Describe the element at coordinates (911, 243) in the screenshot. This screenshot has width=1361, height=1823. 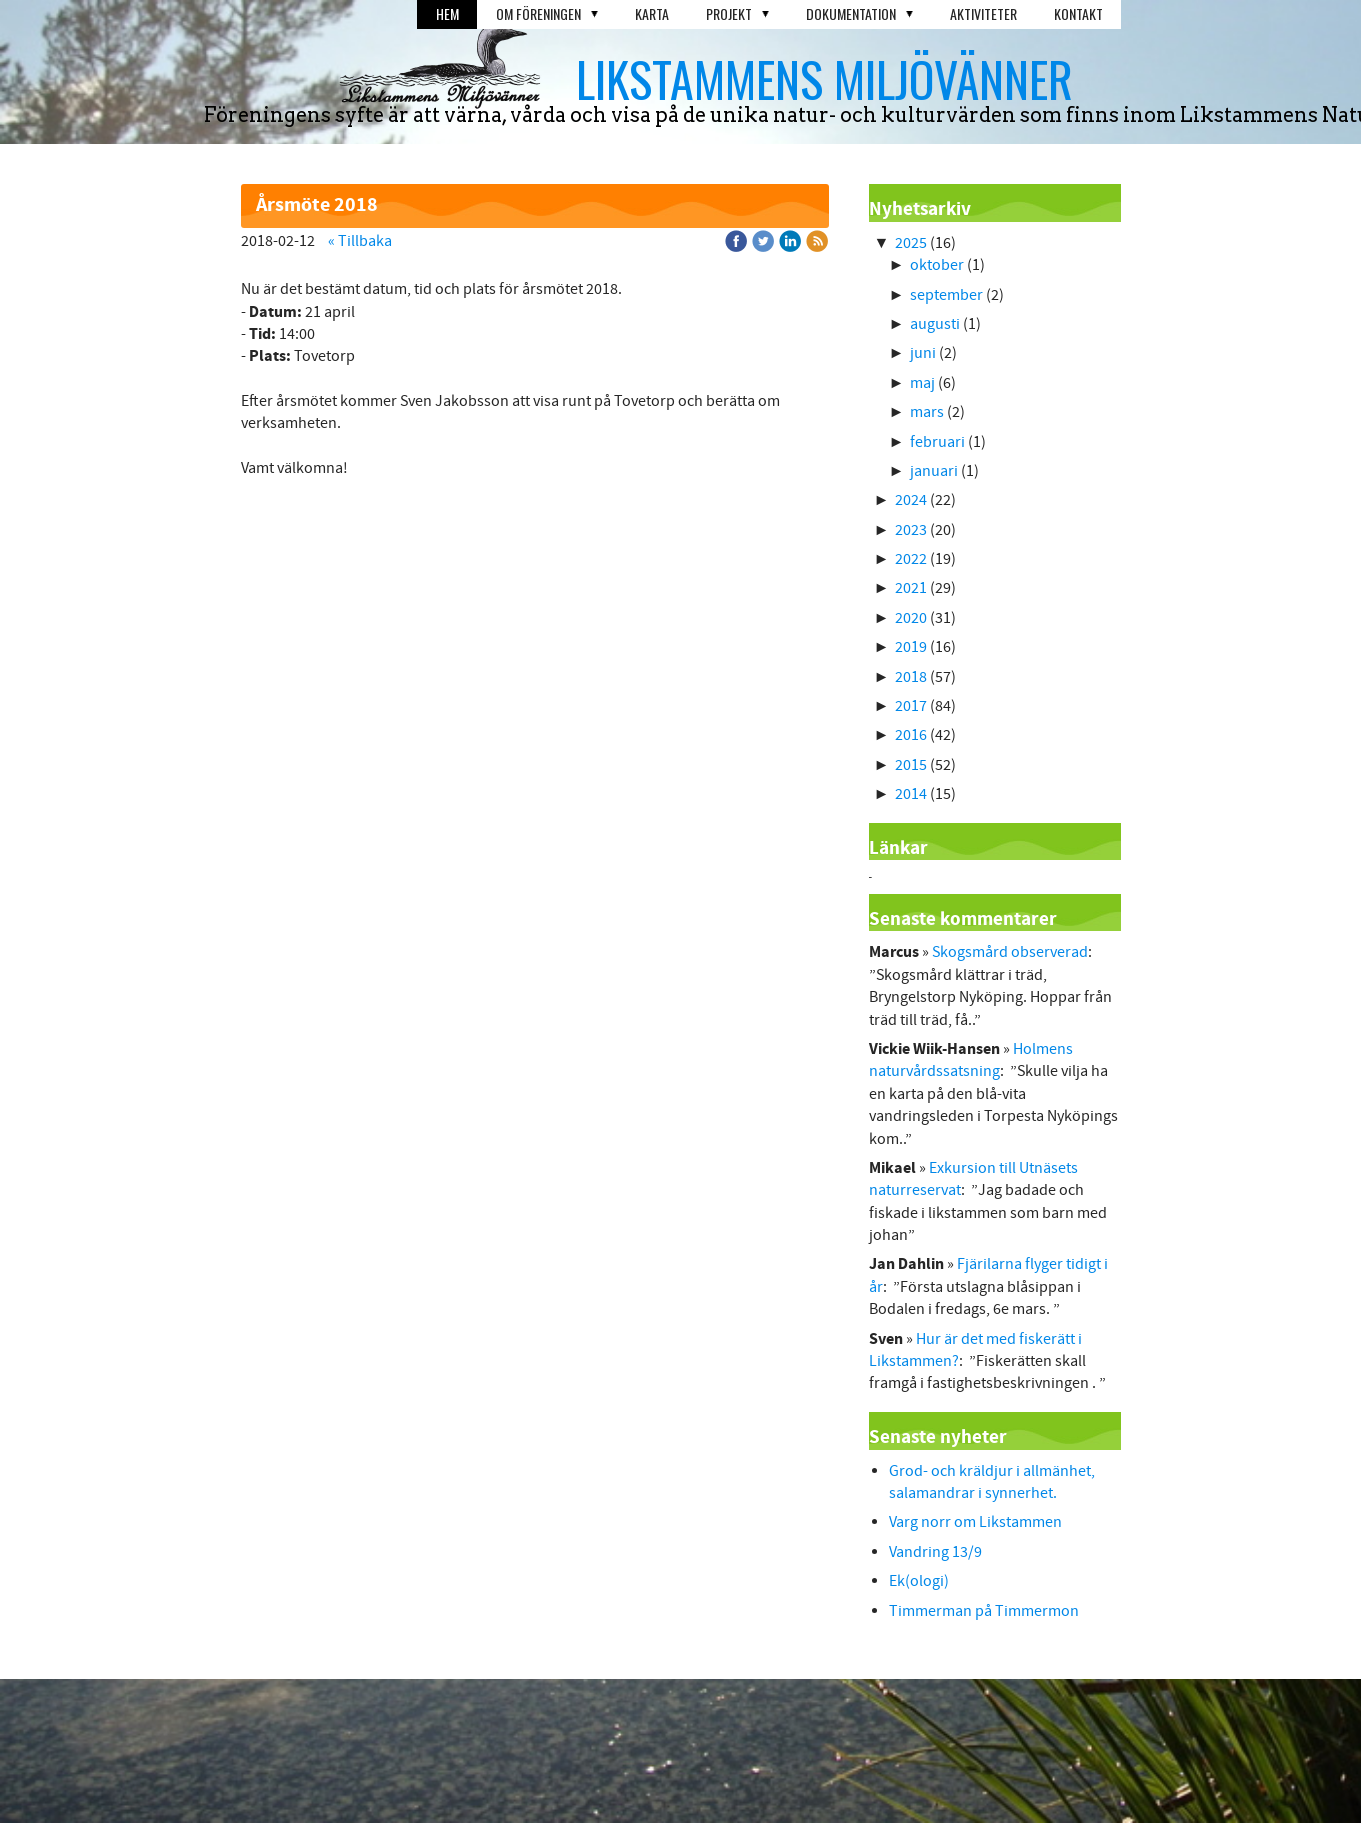
I see `2025` at that location.